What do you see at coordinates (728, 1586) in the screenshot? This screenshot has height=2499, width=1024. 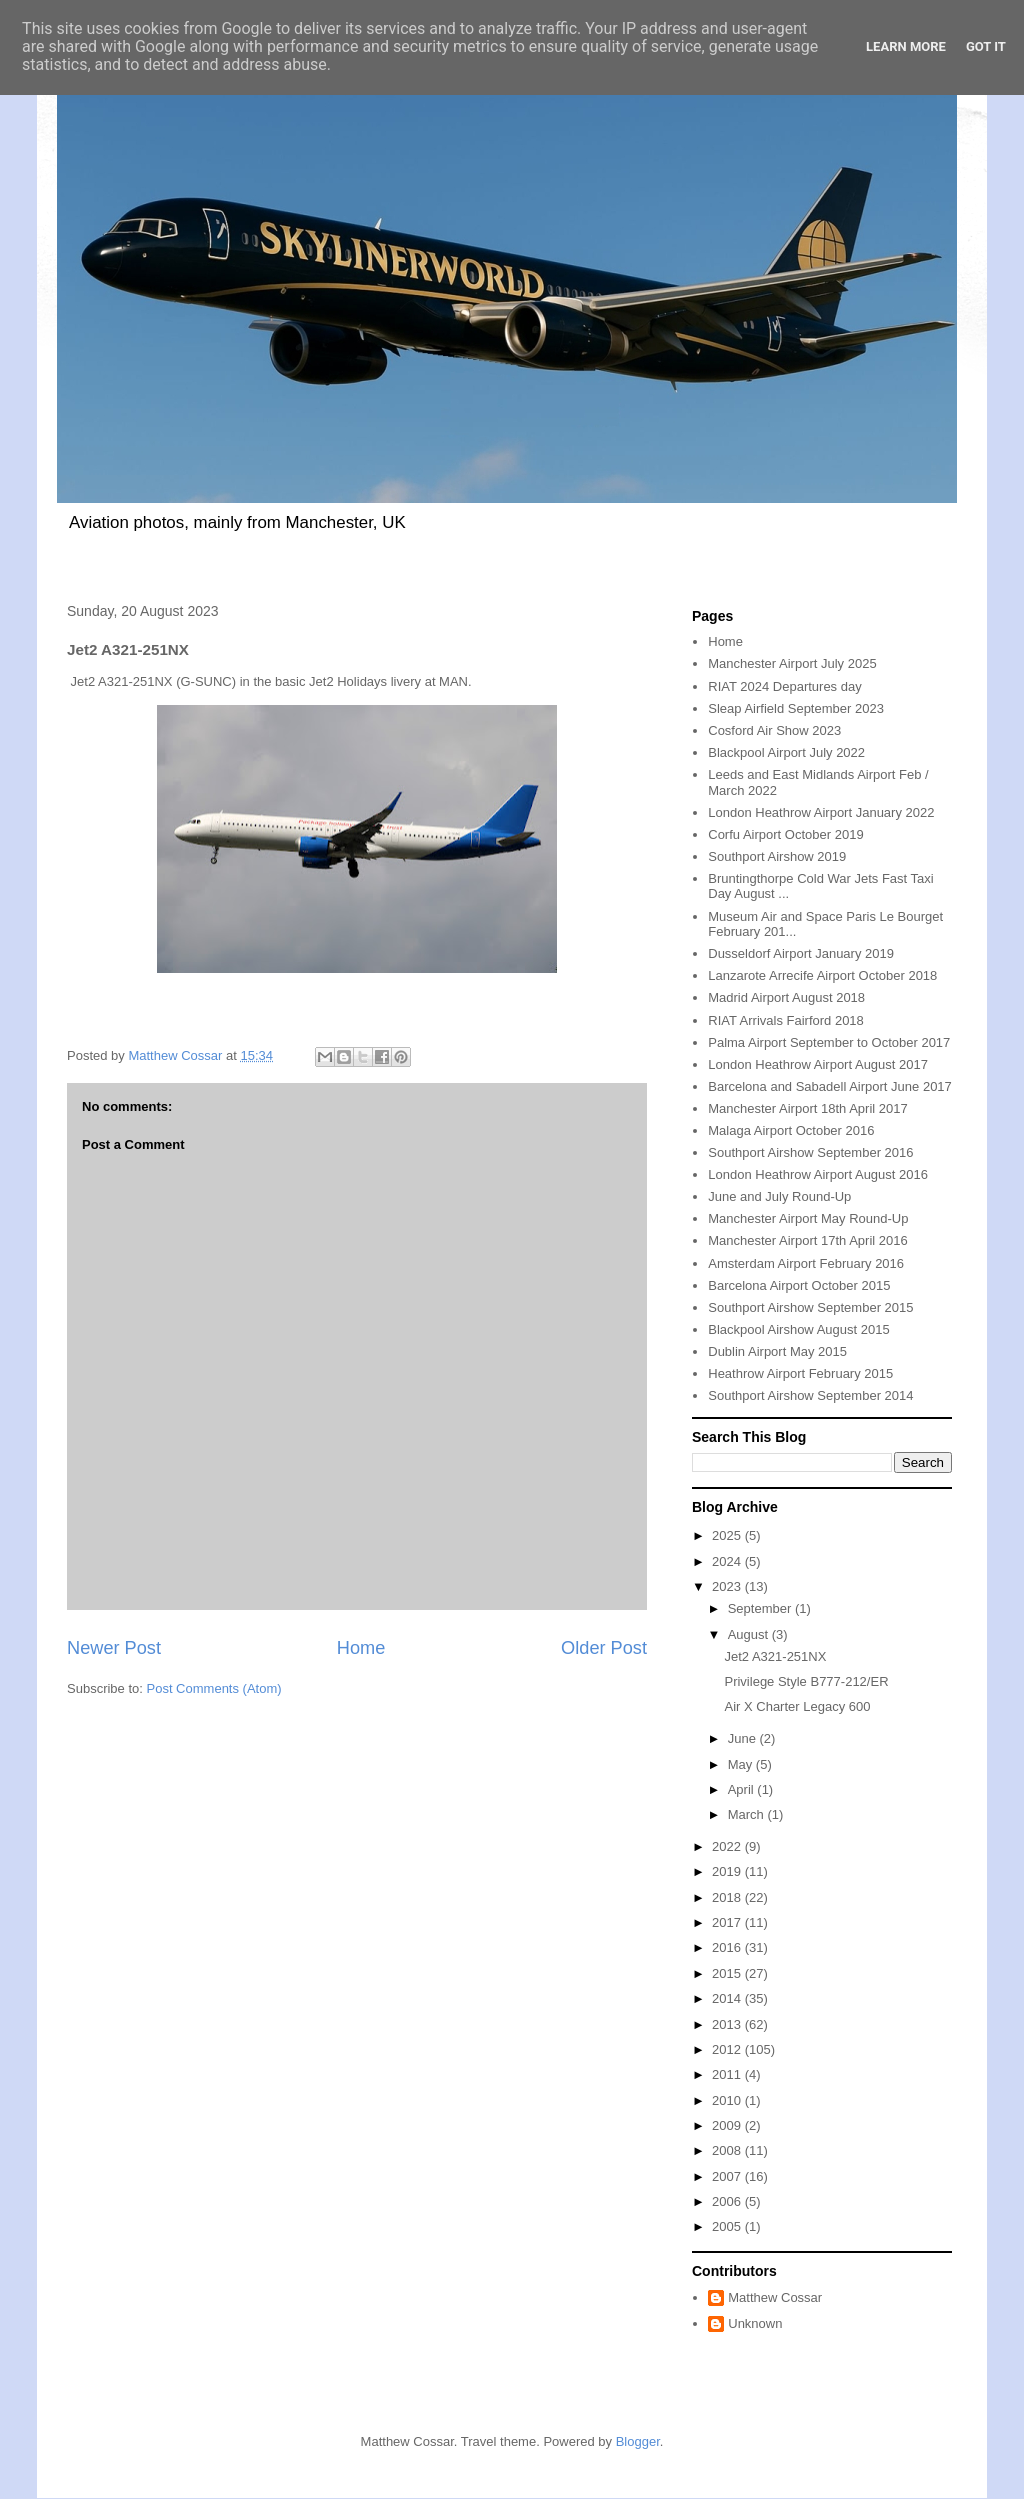 I see `2023` at bounding box center [728, 1586].